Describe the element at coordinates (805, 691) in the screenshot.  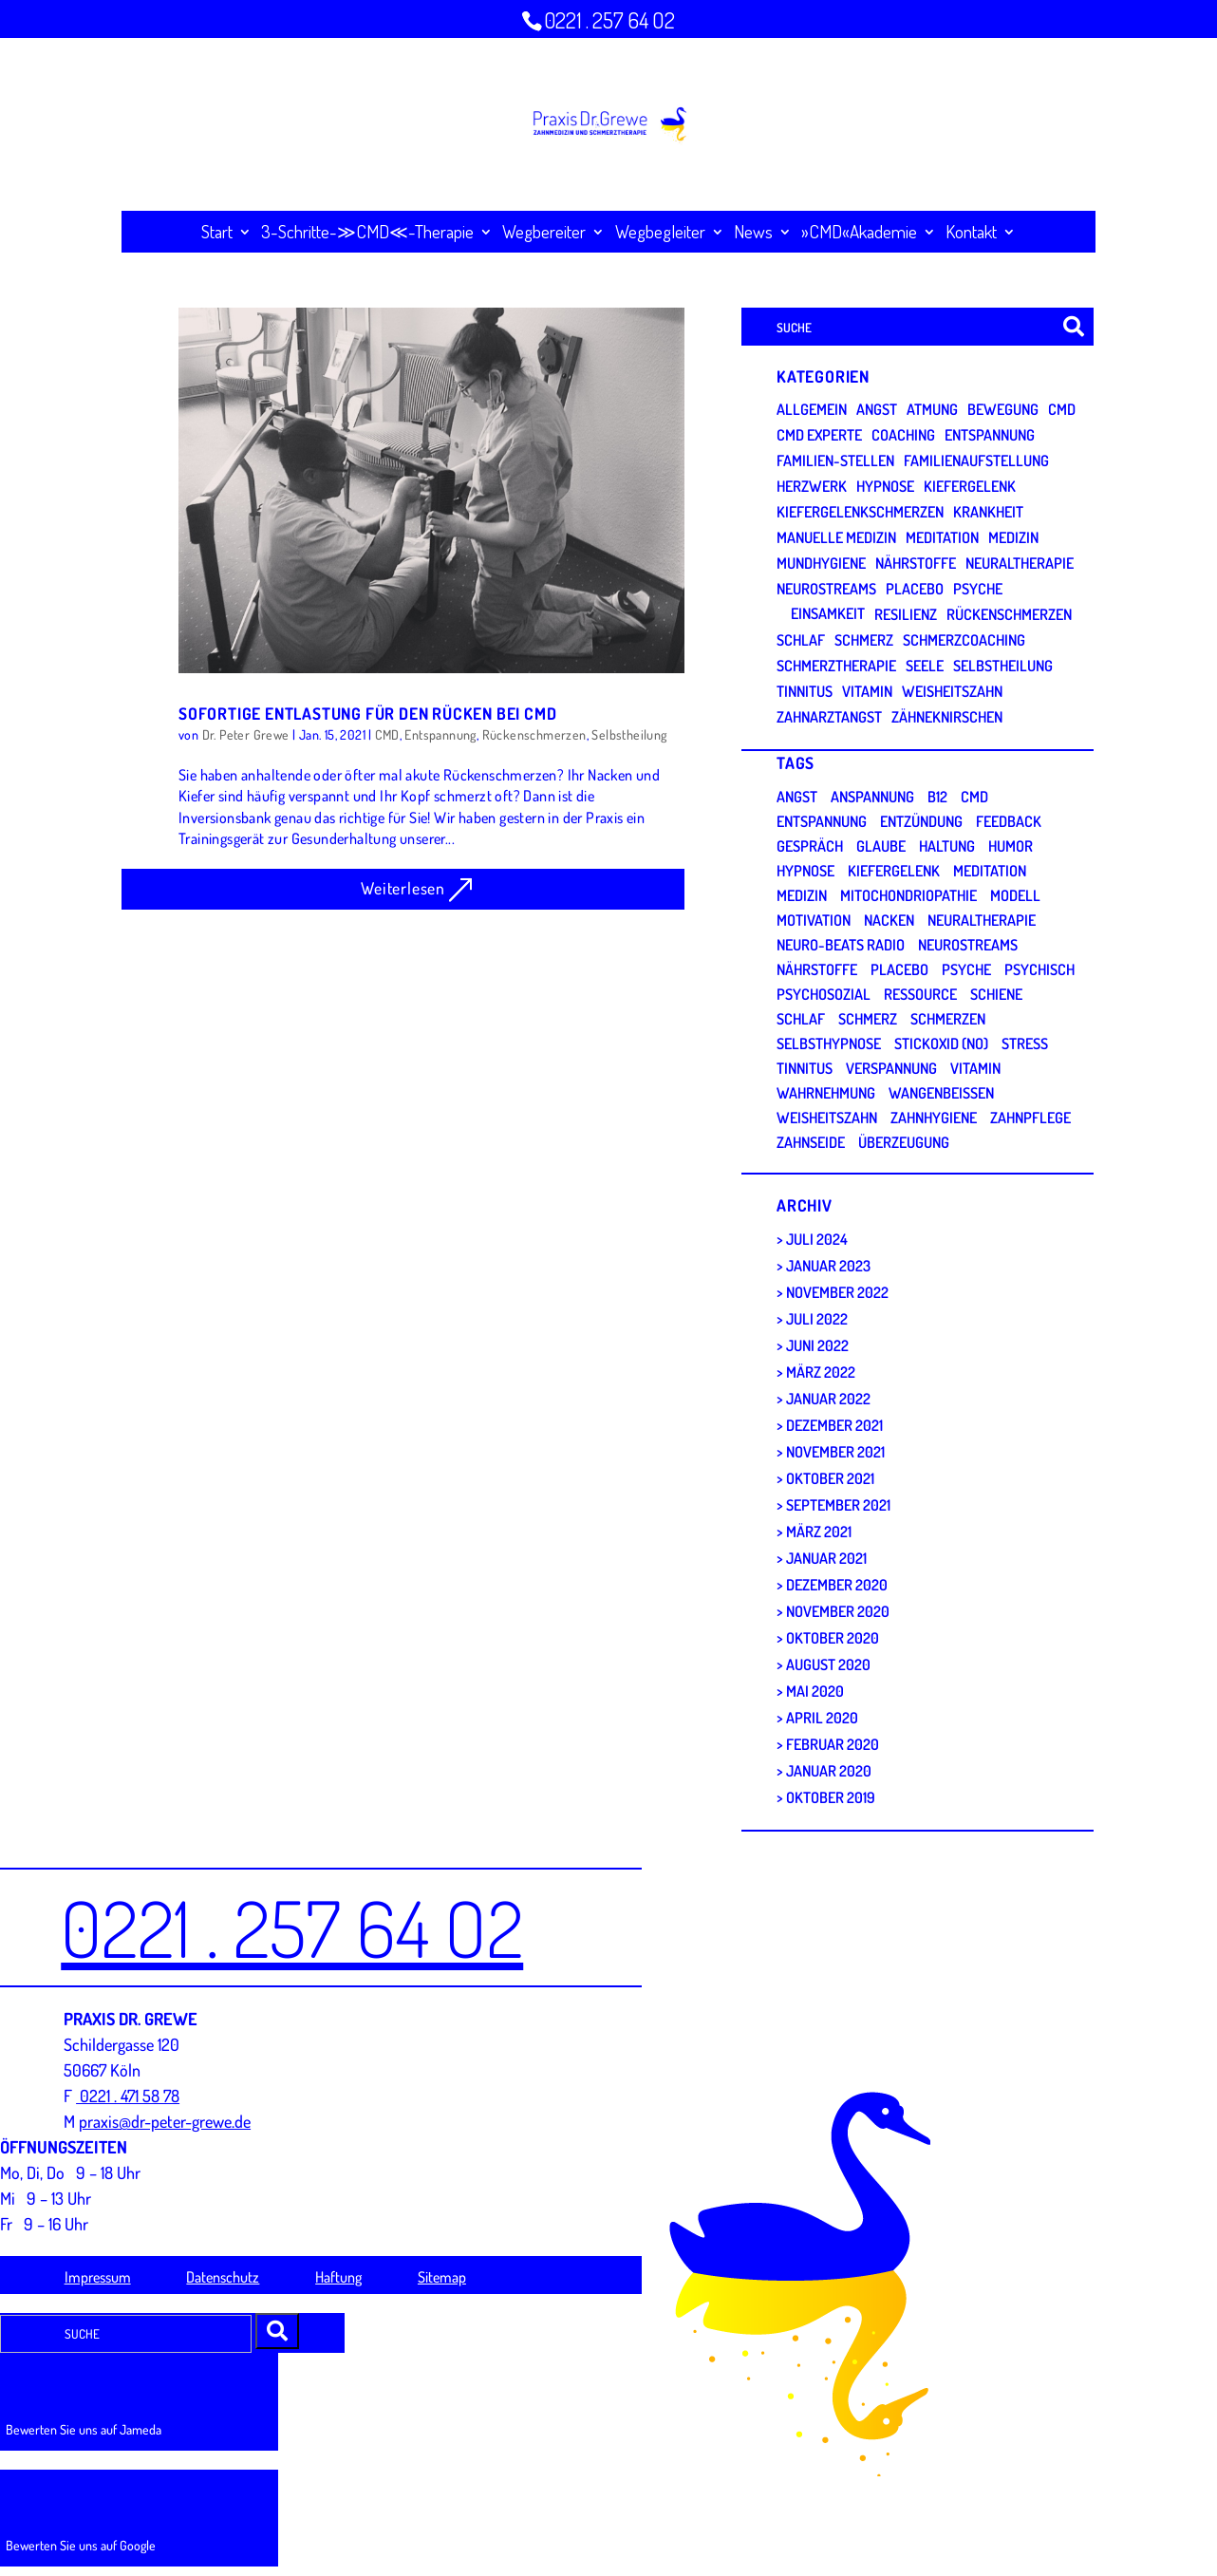
I see `Tinnitus` at that location.